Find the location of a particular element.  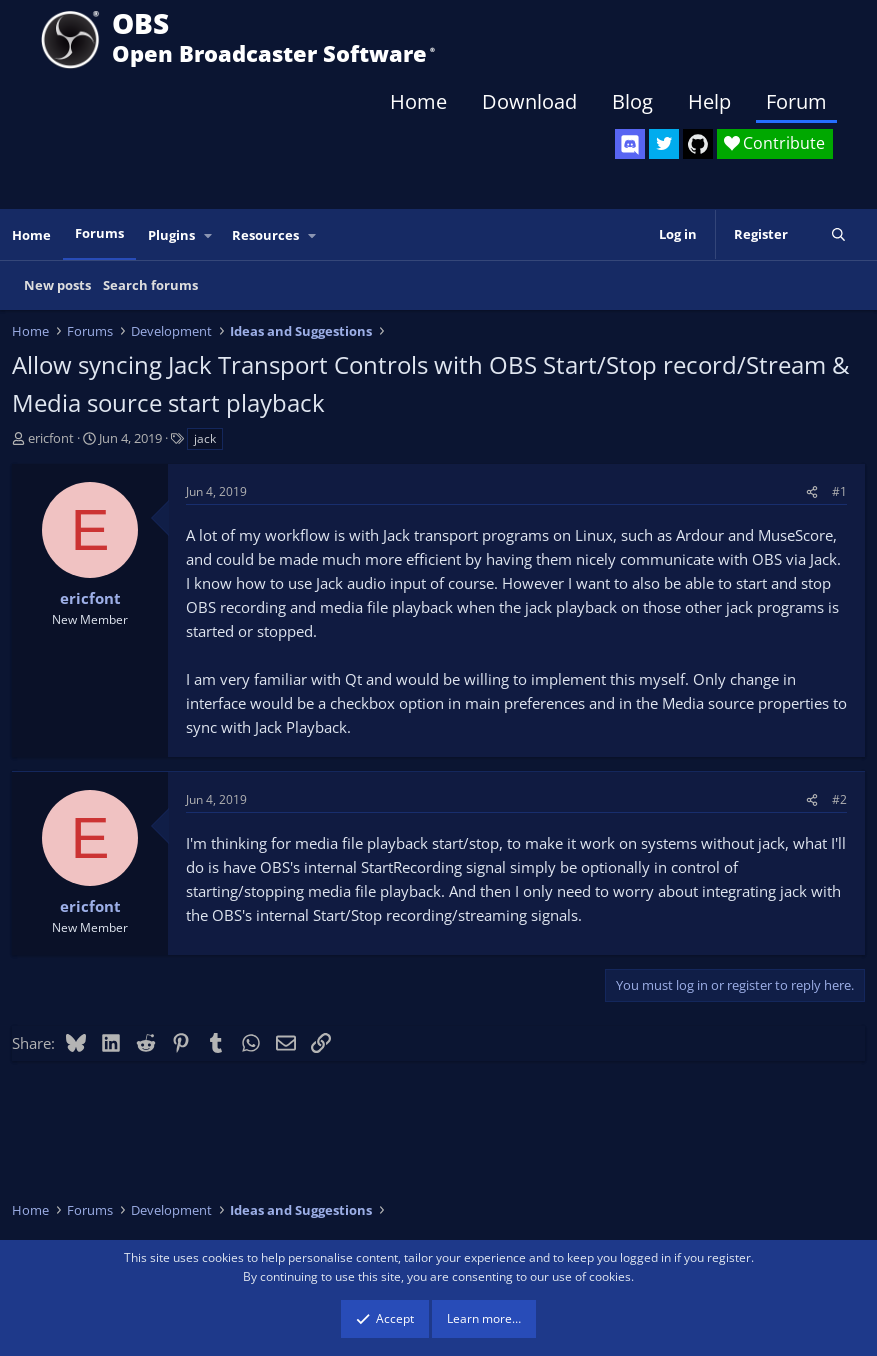

Forums is located at coordinates (99, 233).